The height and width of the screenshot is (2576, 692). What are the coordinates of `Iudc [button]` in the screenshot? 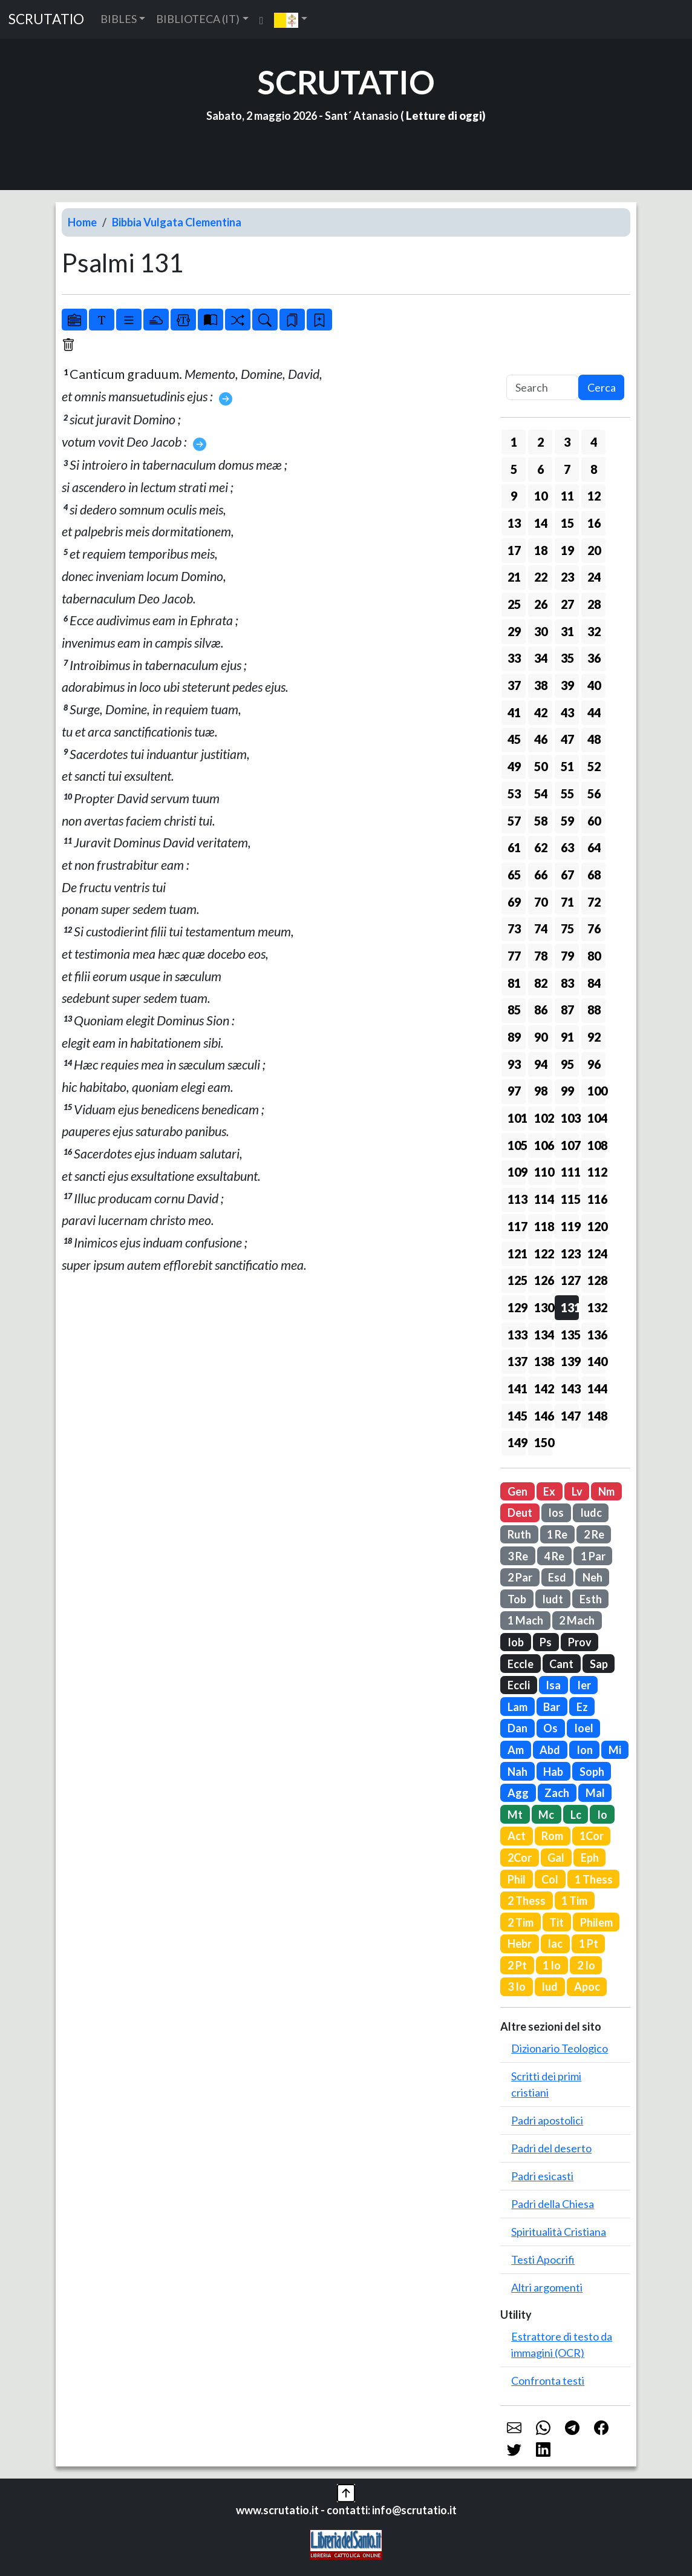 It's located at (591, 1512).